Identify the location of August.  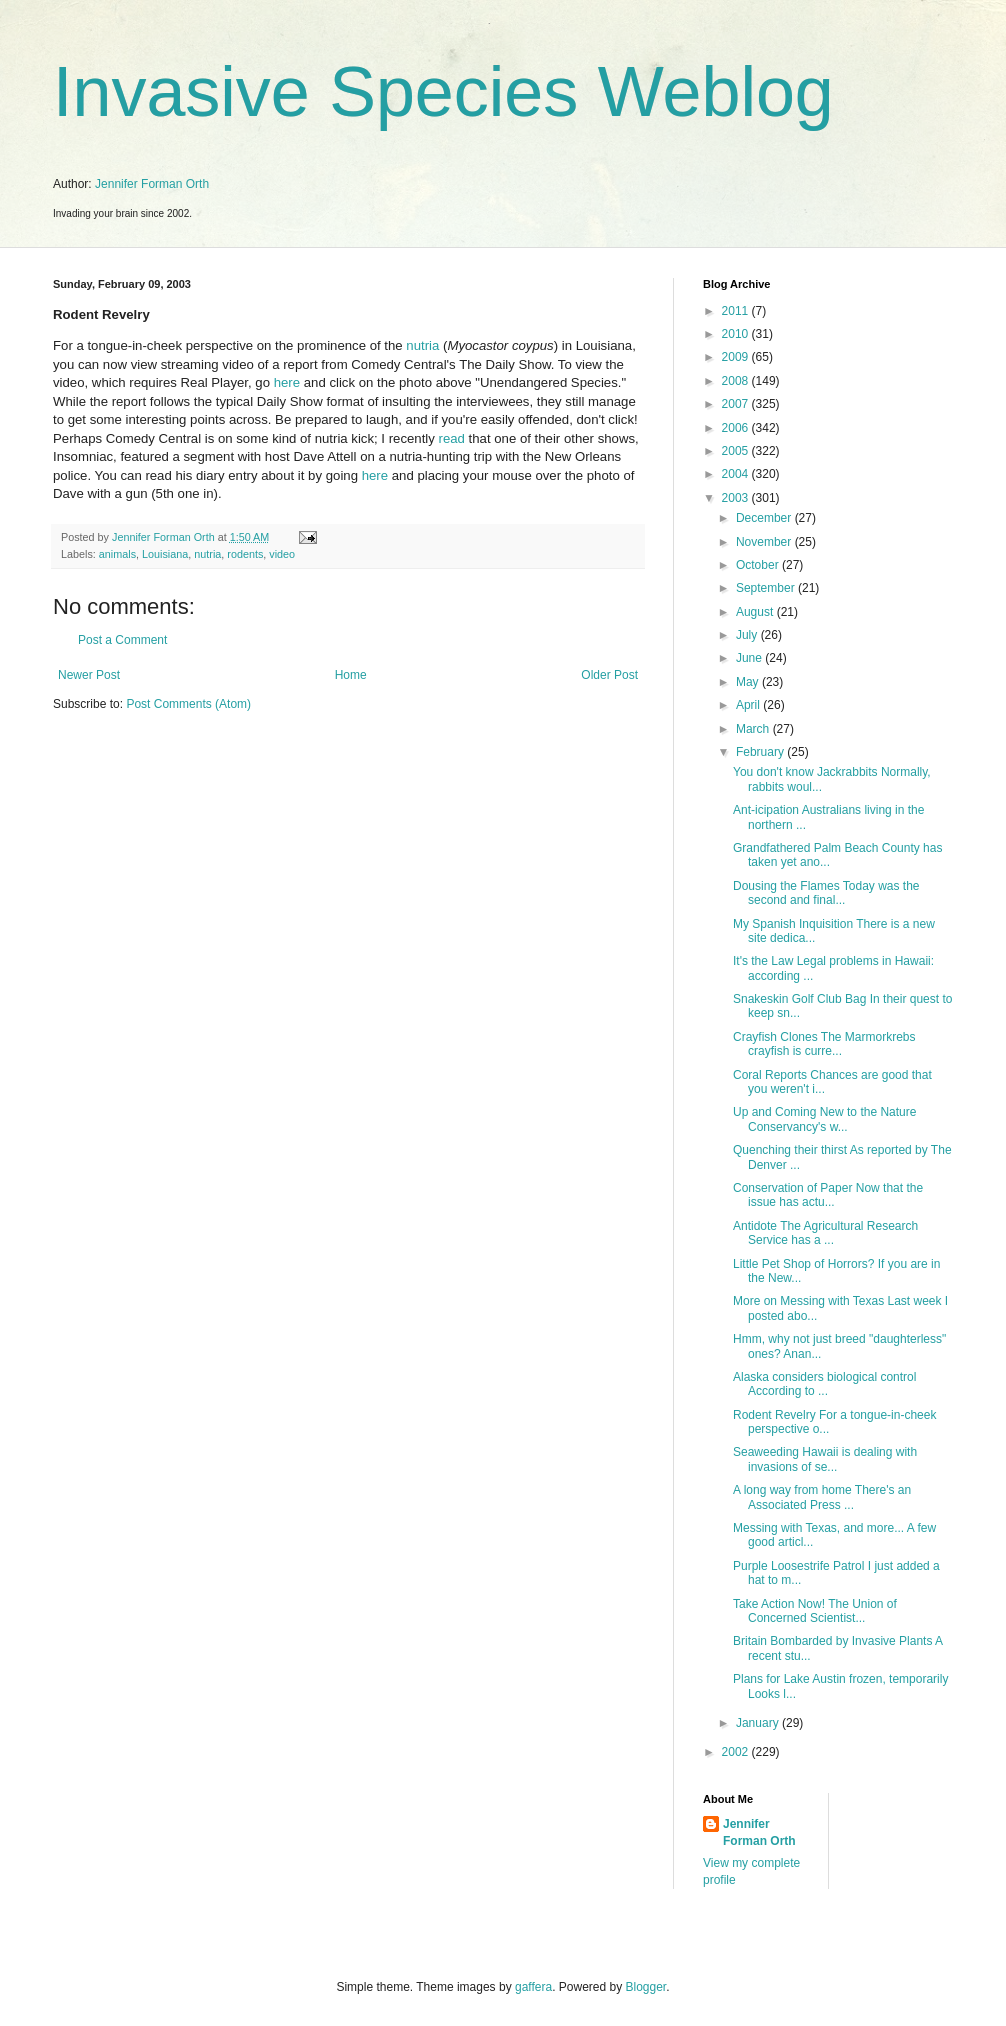
(756, 612).